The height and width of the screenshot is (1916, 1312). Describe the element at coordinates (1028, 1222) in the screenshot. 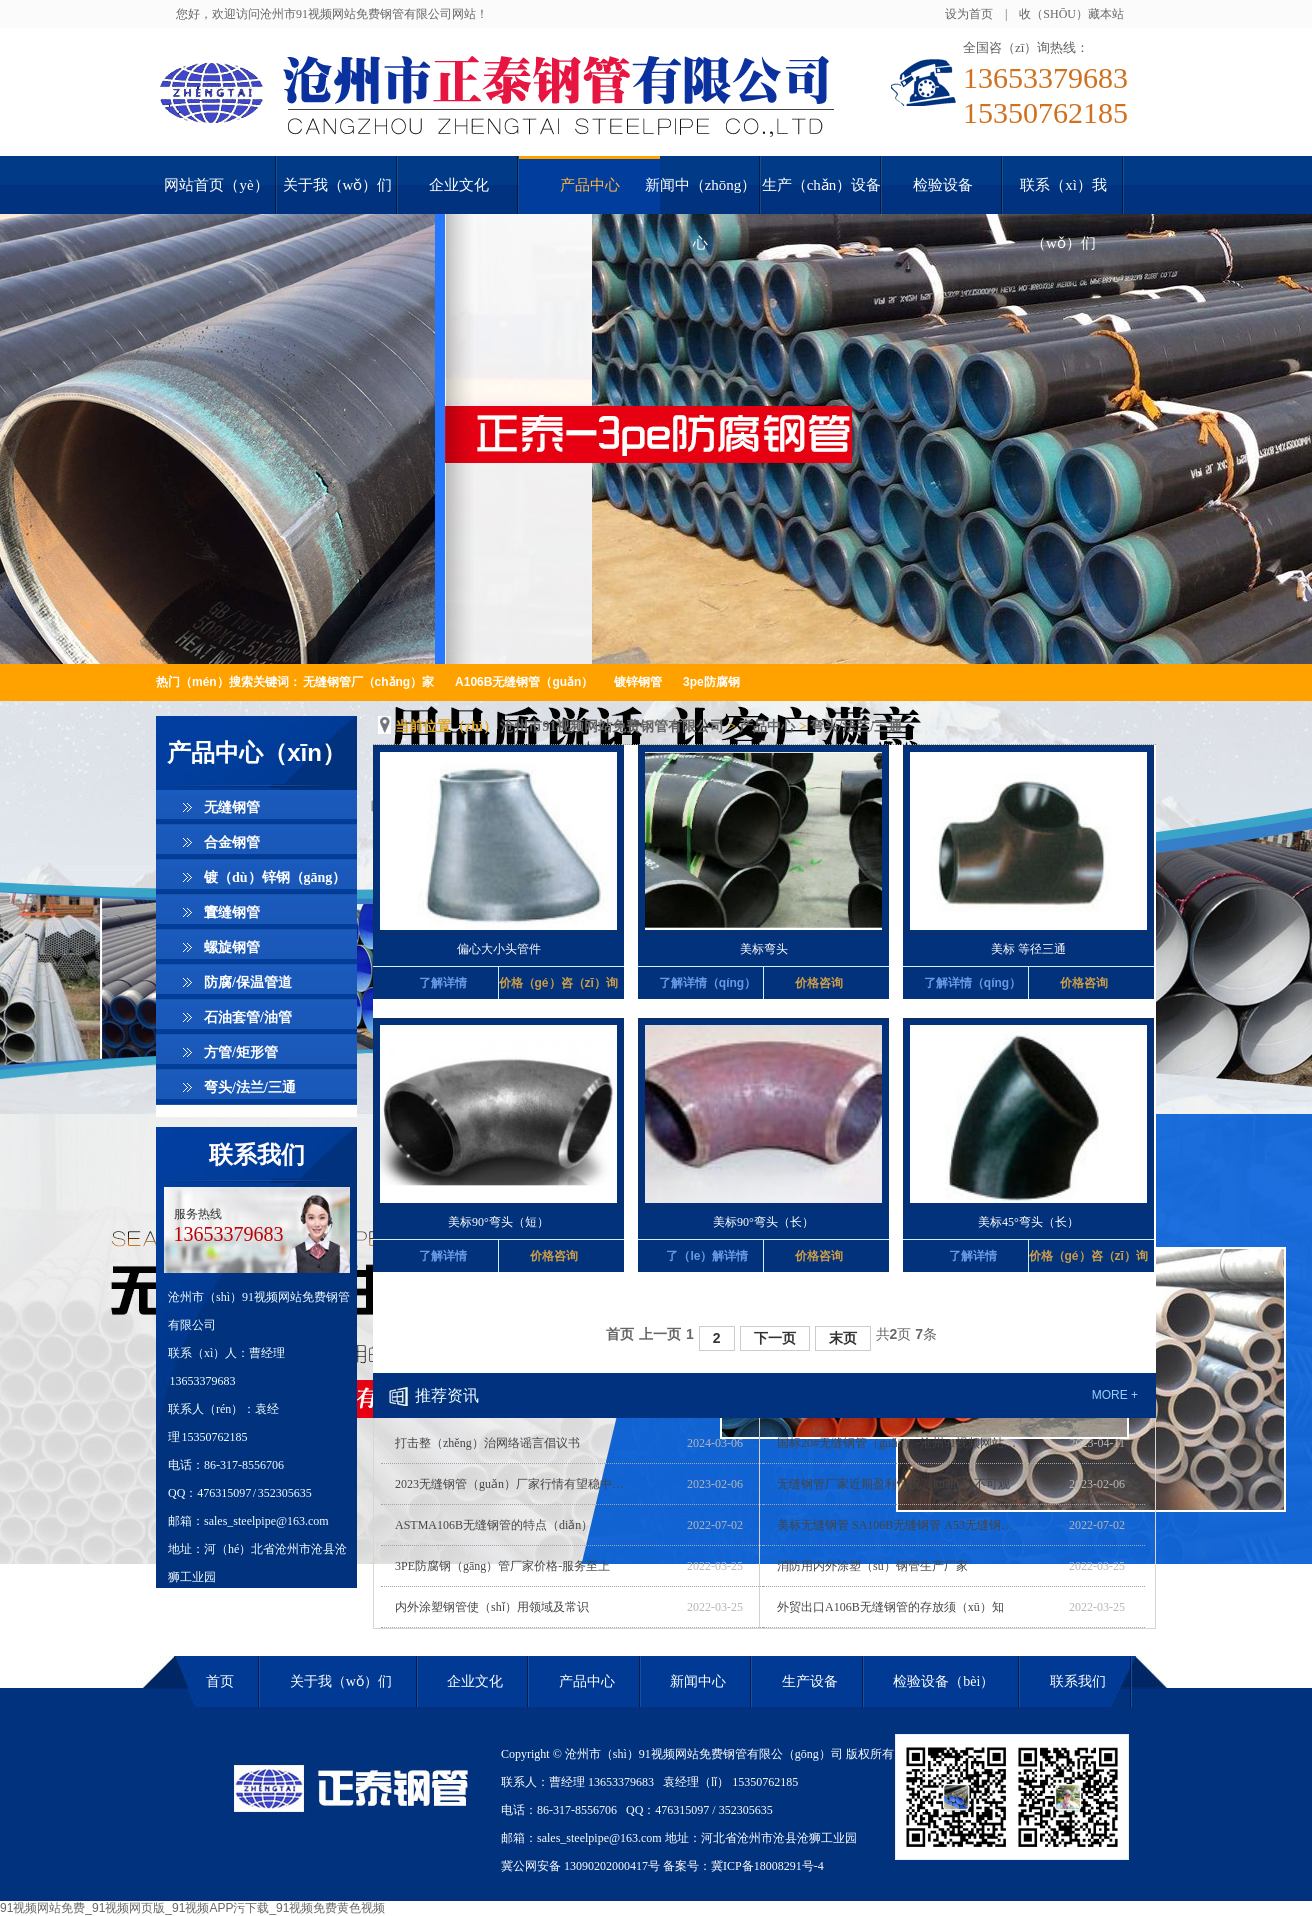

I see `美标45°弯头（长）` at that location.